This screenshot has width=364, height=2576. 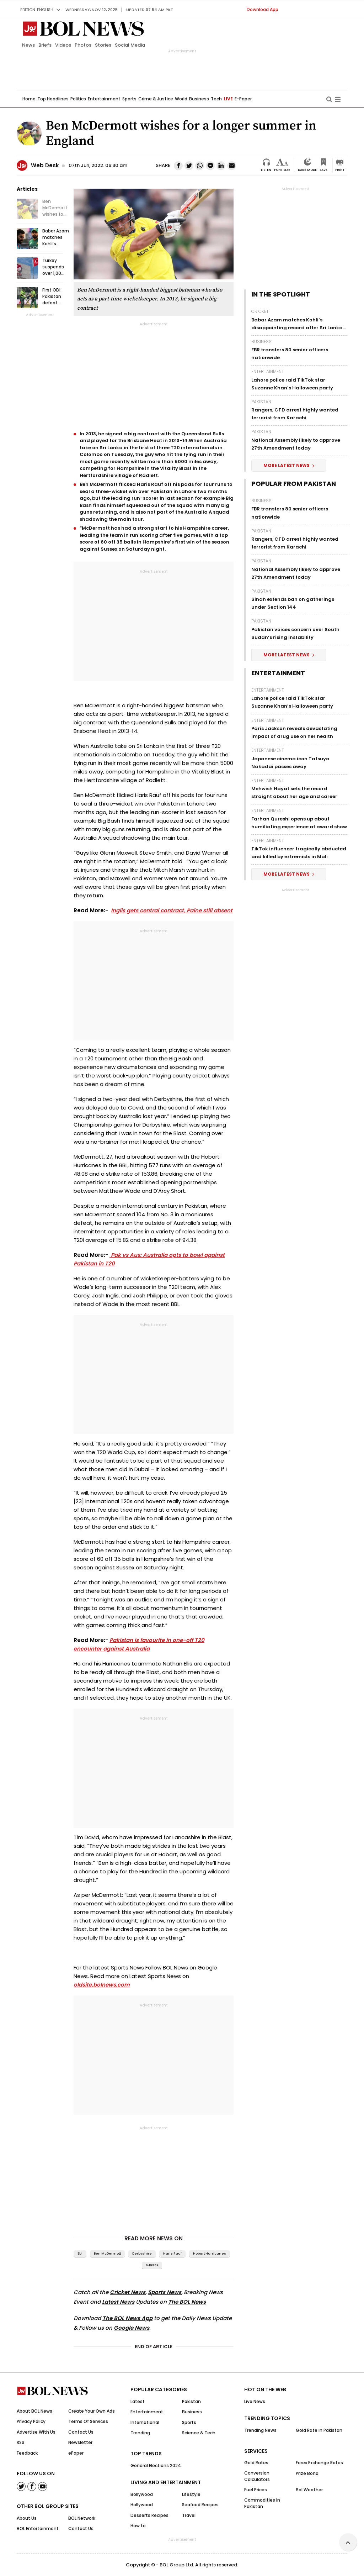 What do you see at coordinates (262, 2503) in the screenshot?
I see `Commodities In Pakistan` at bounding box center [262, 2503].